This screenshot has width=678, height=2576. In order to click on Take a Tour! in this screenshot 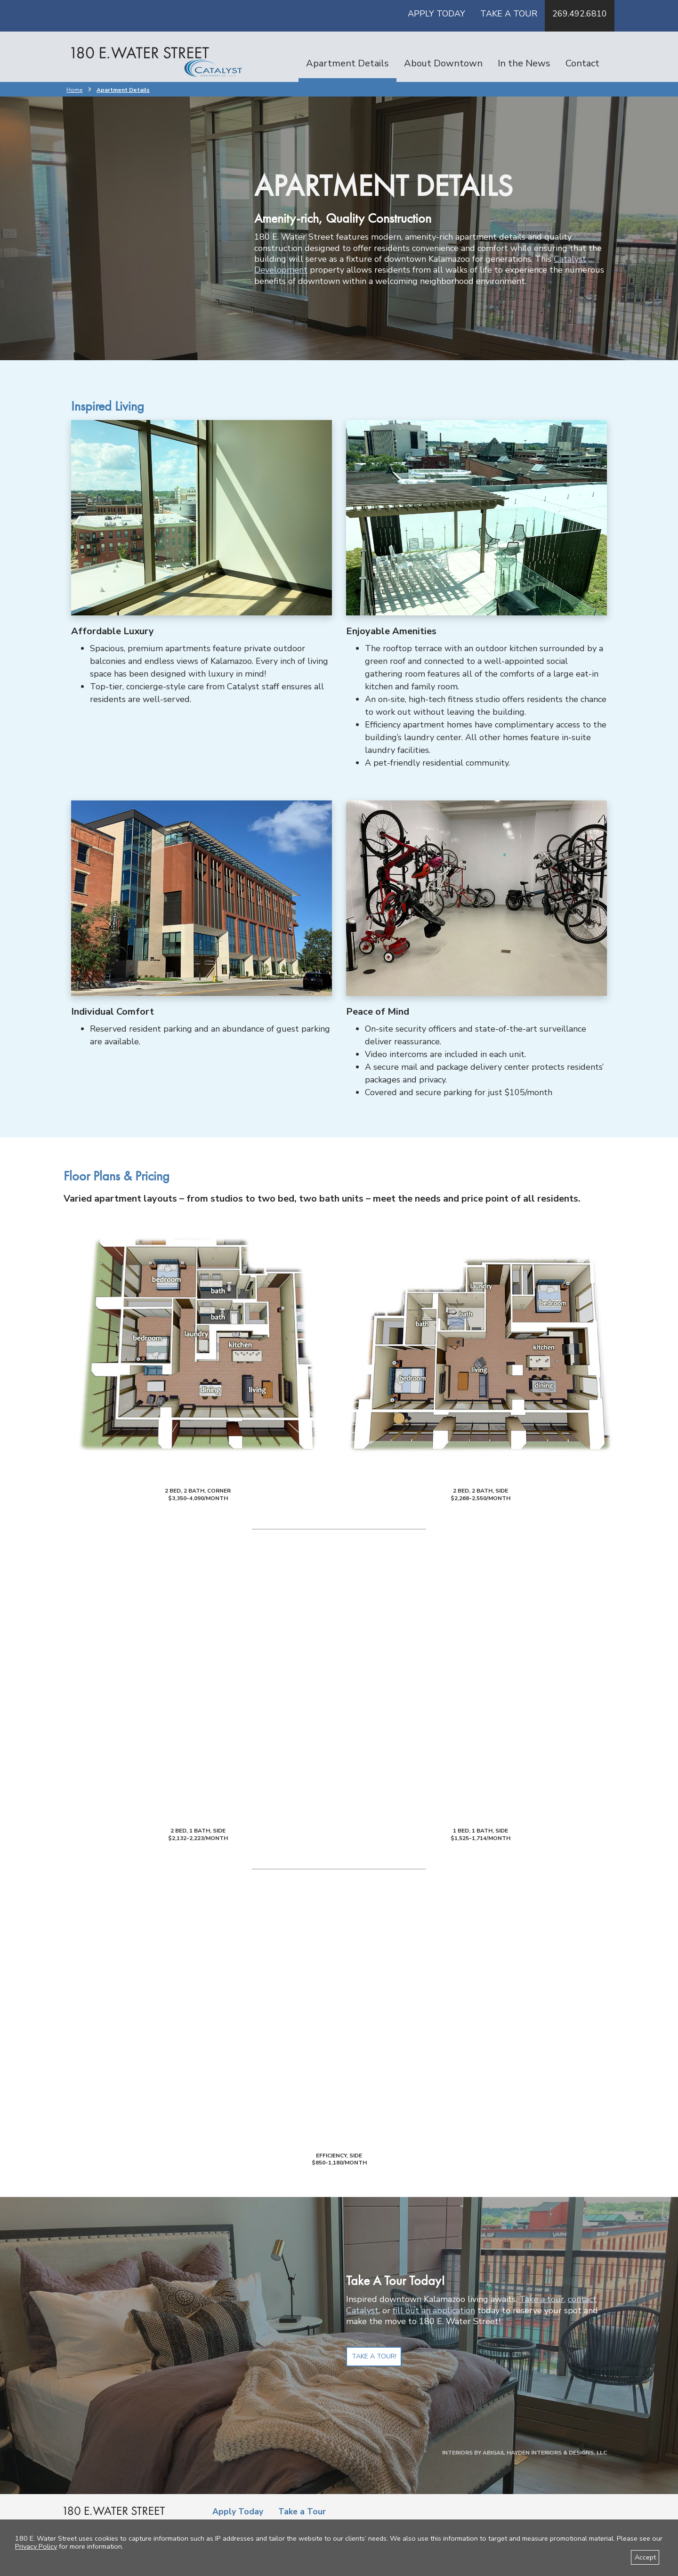, I will do `click(374, 2356)`.